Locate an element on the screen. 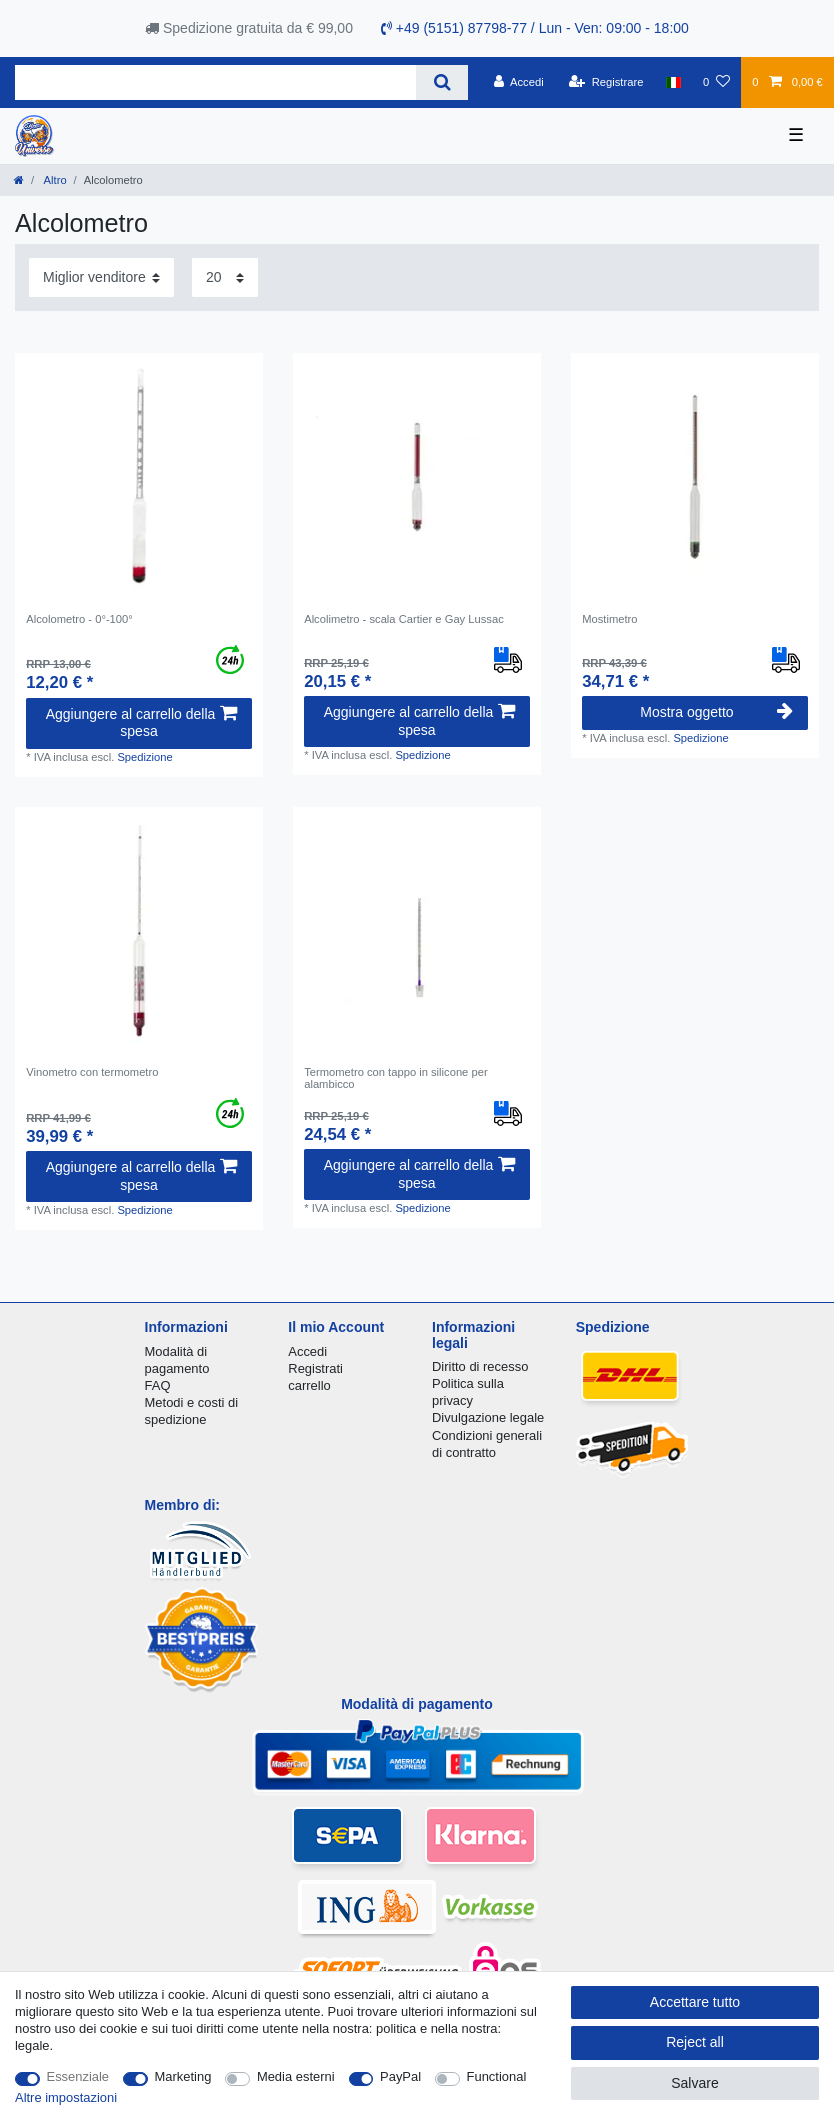 The height and width of the screenshot is (2121, 834). +49 (5151) 87798-77 / Lun - Ven: 09:00 - 18:00 is located at coordinates (535, 28).